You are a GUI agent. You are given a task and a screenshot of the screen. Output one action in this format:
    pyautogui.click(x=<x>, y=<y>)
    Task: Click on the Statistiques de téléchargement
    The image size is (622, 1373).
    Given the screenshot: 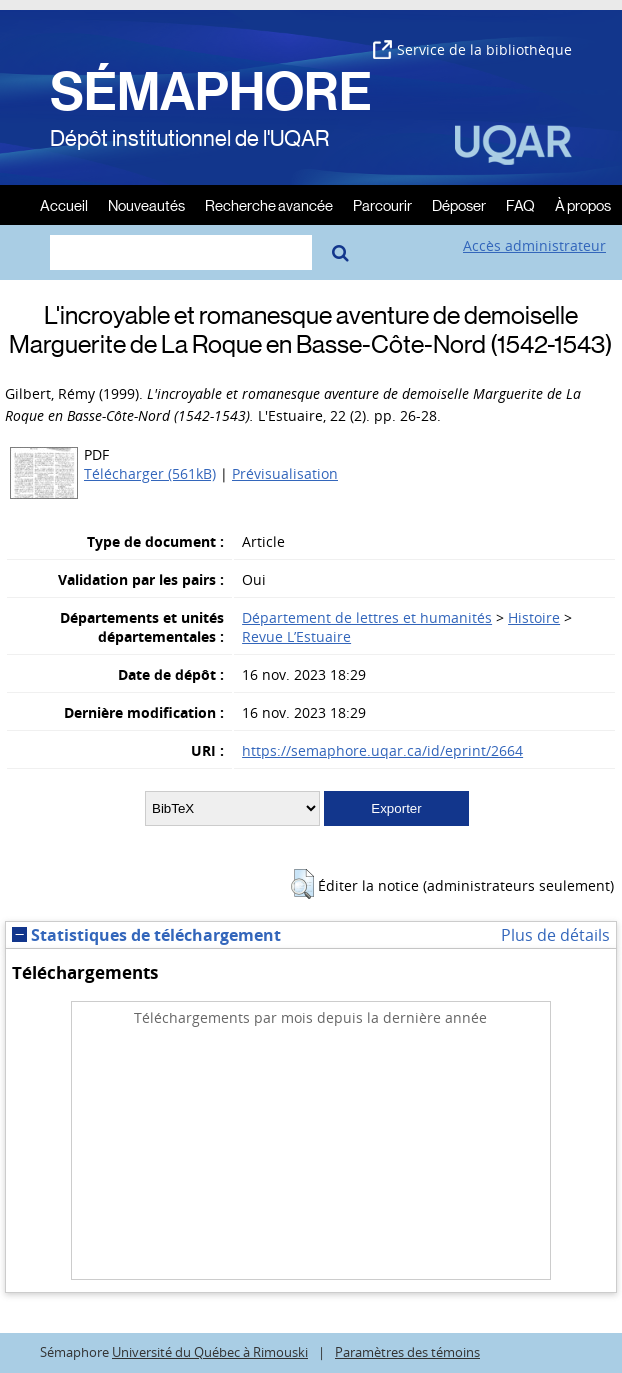 What is the action you would take?
    pyautogui.click(x=146, y=935)
    